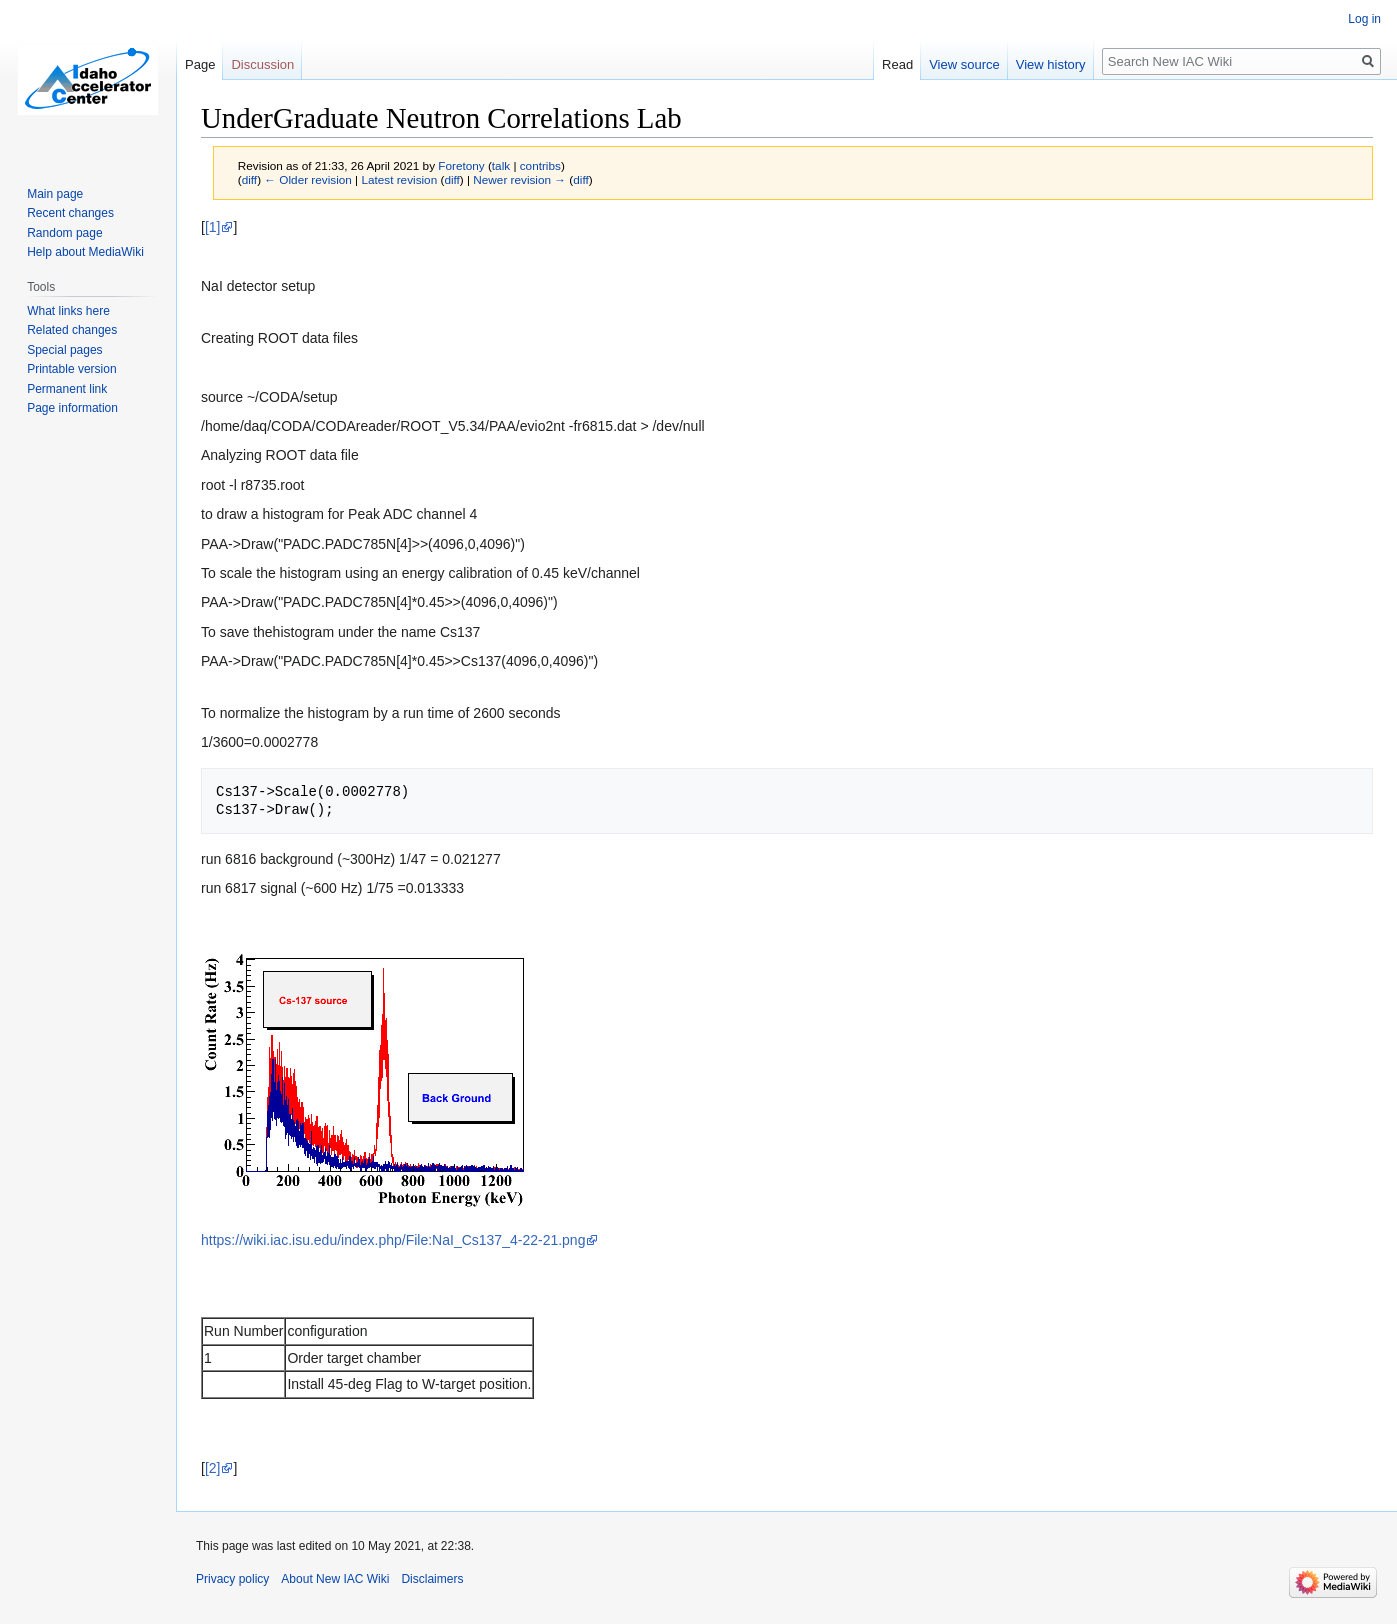 The height and width of the screenshot is (1624, 1397). I want to click on Disclaimers, so click(432, 1579).